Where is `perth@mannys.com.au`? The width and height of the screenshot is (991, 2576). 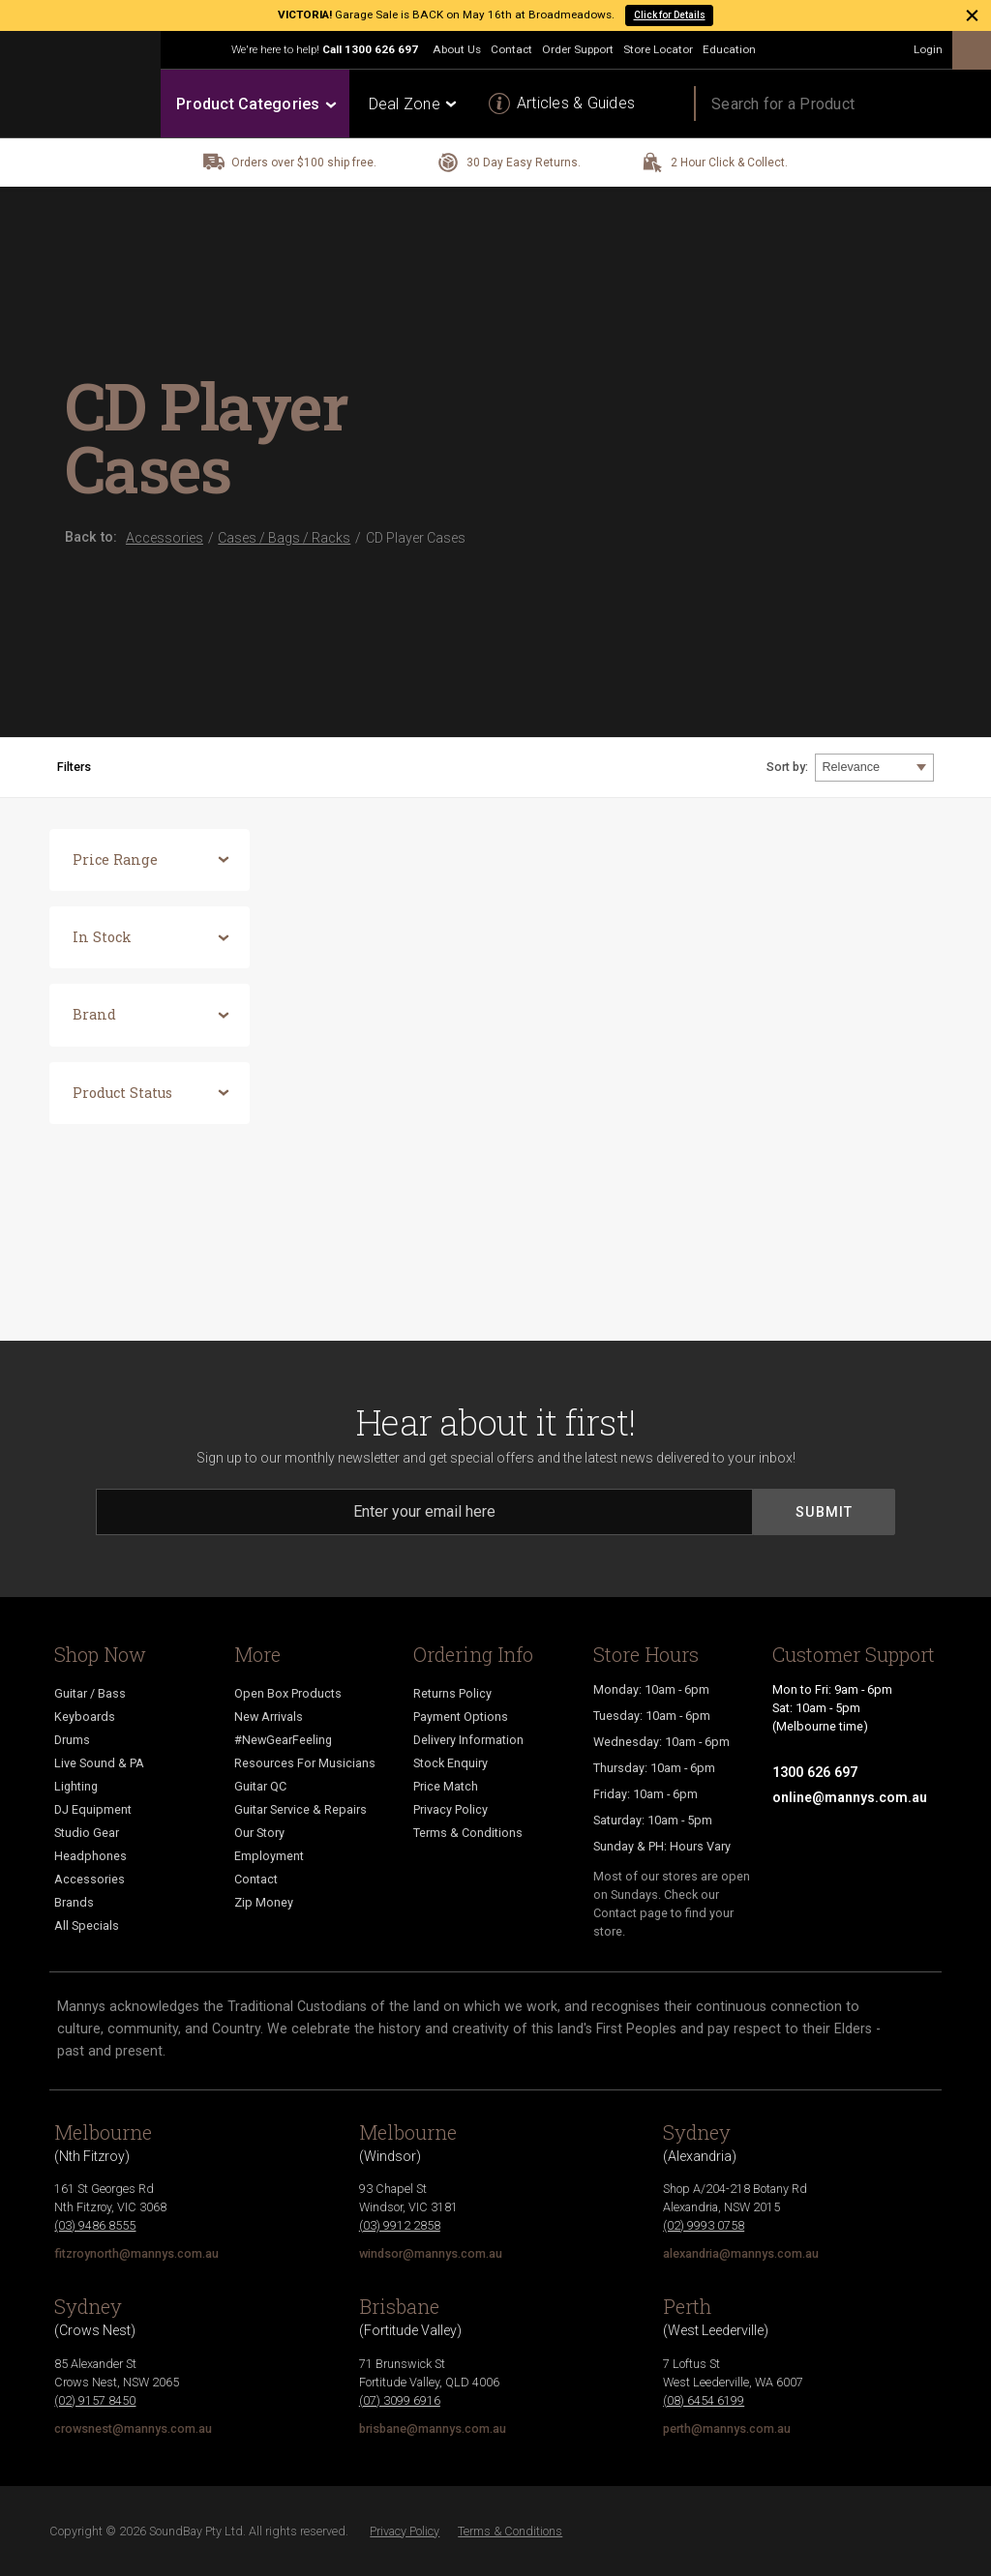
perth@mannys.com.au is located at coordinates (727, 2428).